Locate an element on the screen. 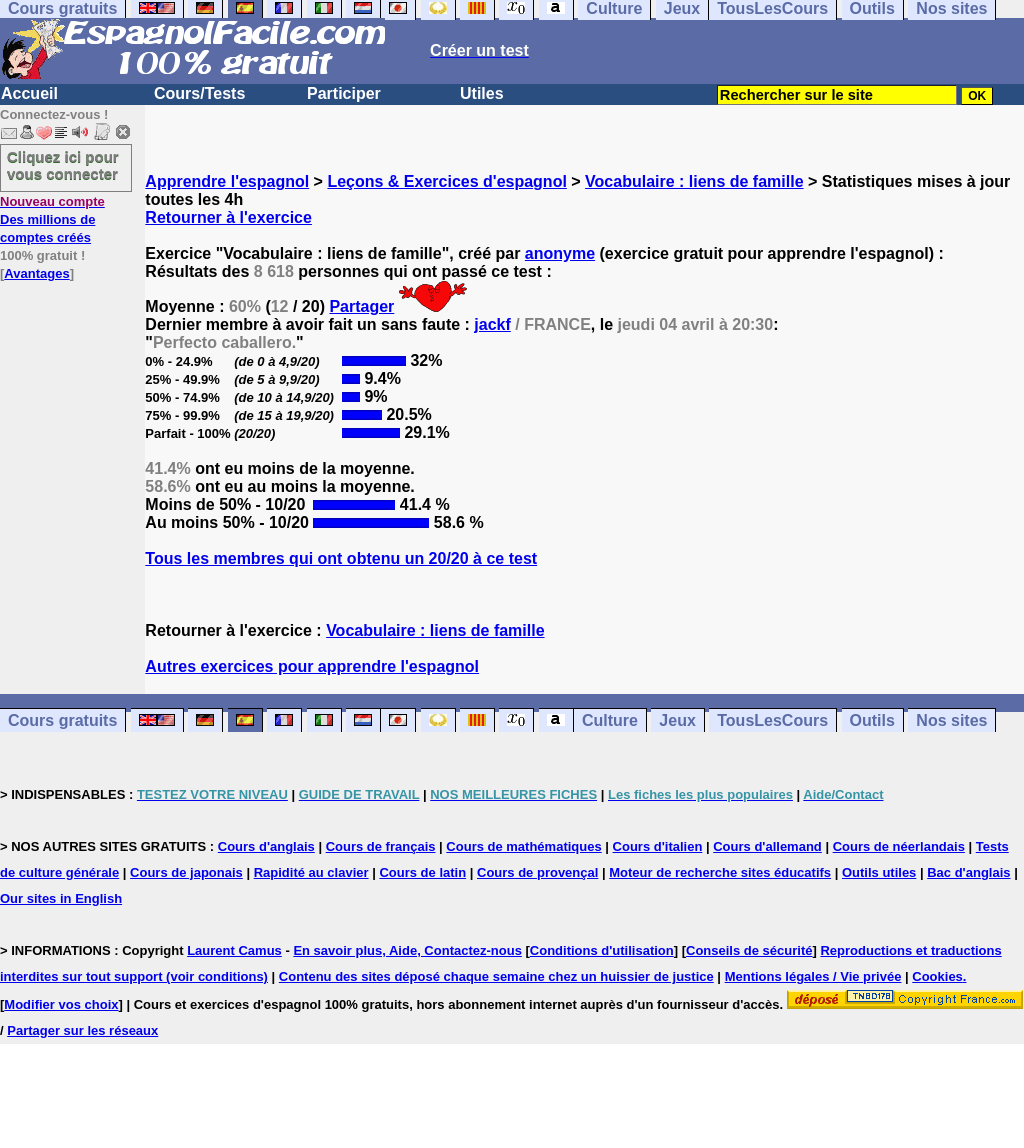 This screenshot has width=1024, height=1148. Cours d'allemand is located at coordinates (767, 846).